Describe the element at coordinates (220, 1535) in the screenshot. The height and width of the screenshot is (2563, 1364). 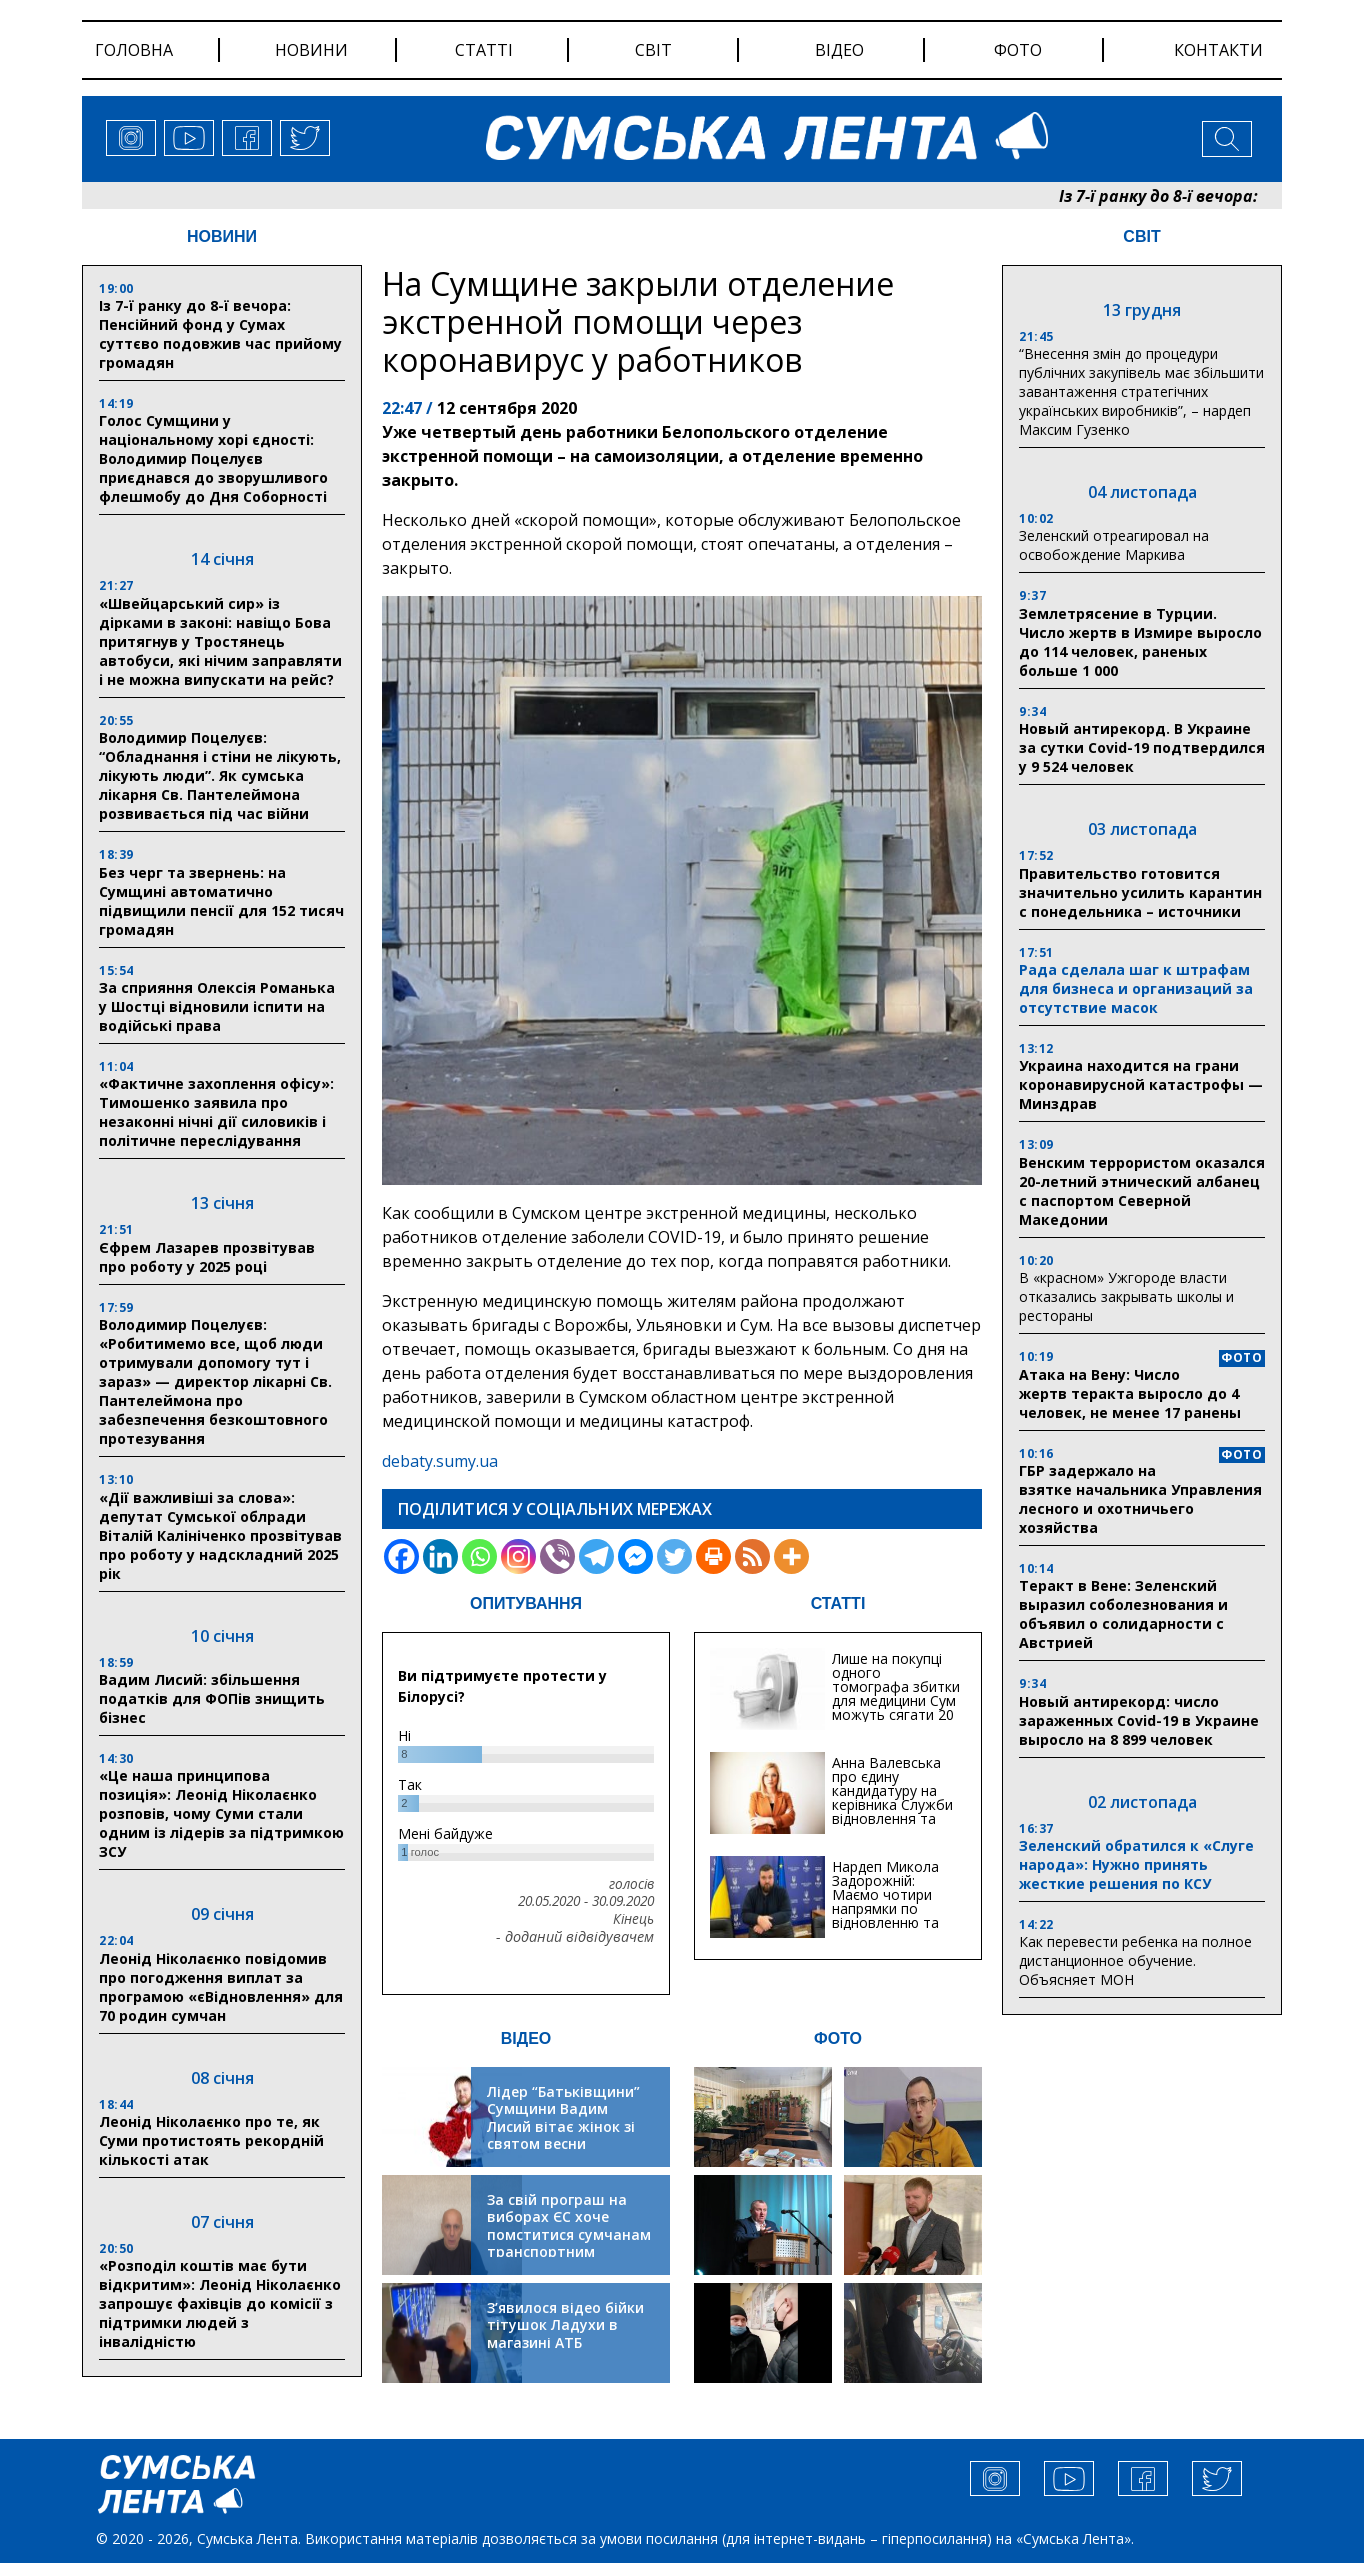
I see `«Дії важливіші за слова»: депутат Сумської облради Віталій Калініченко прозвітував про роботу у надскладний 2025 рік` at that location.